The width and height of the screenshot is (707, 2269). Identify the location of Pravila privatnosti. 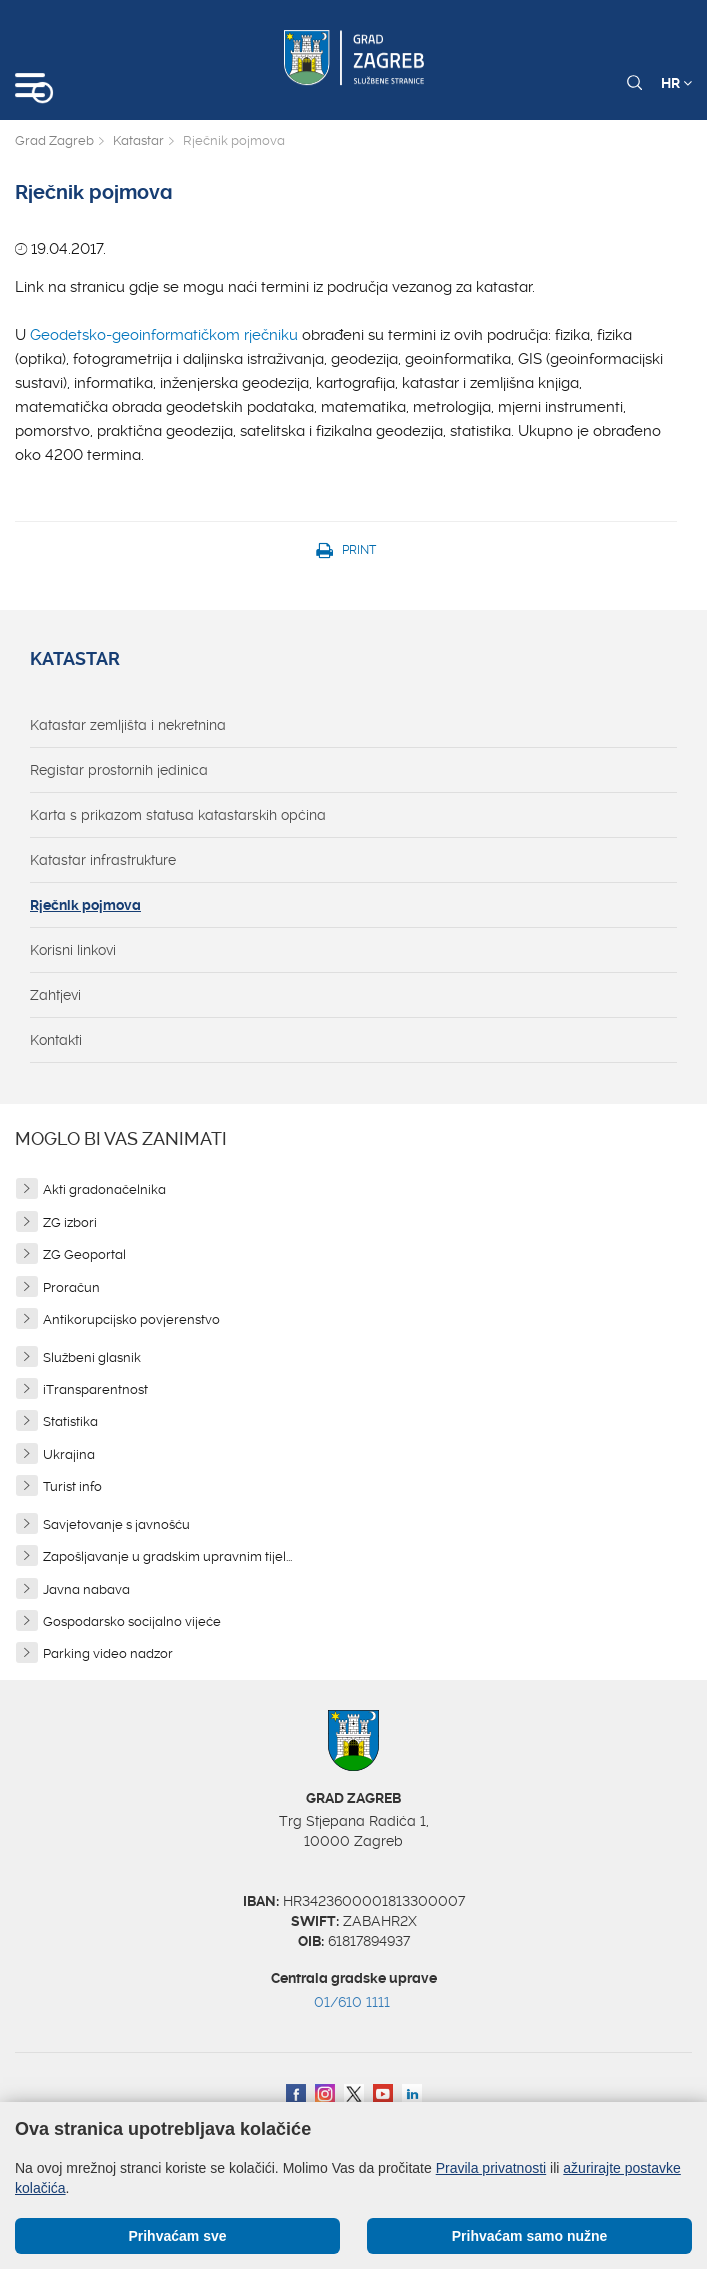
(491, 2168).